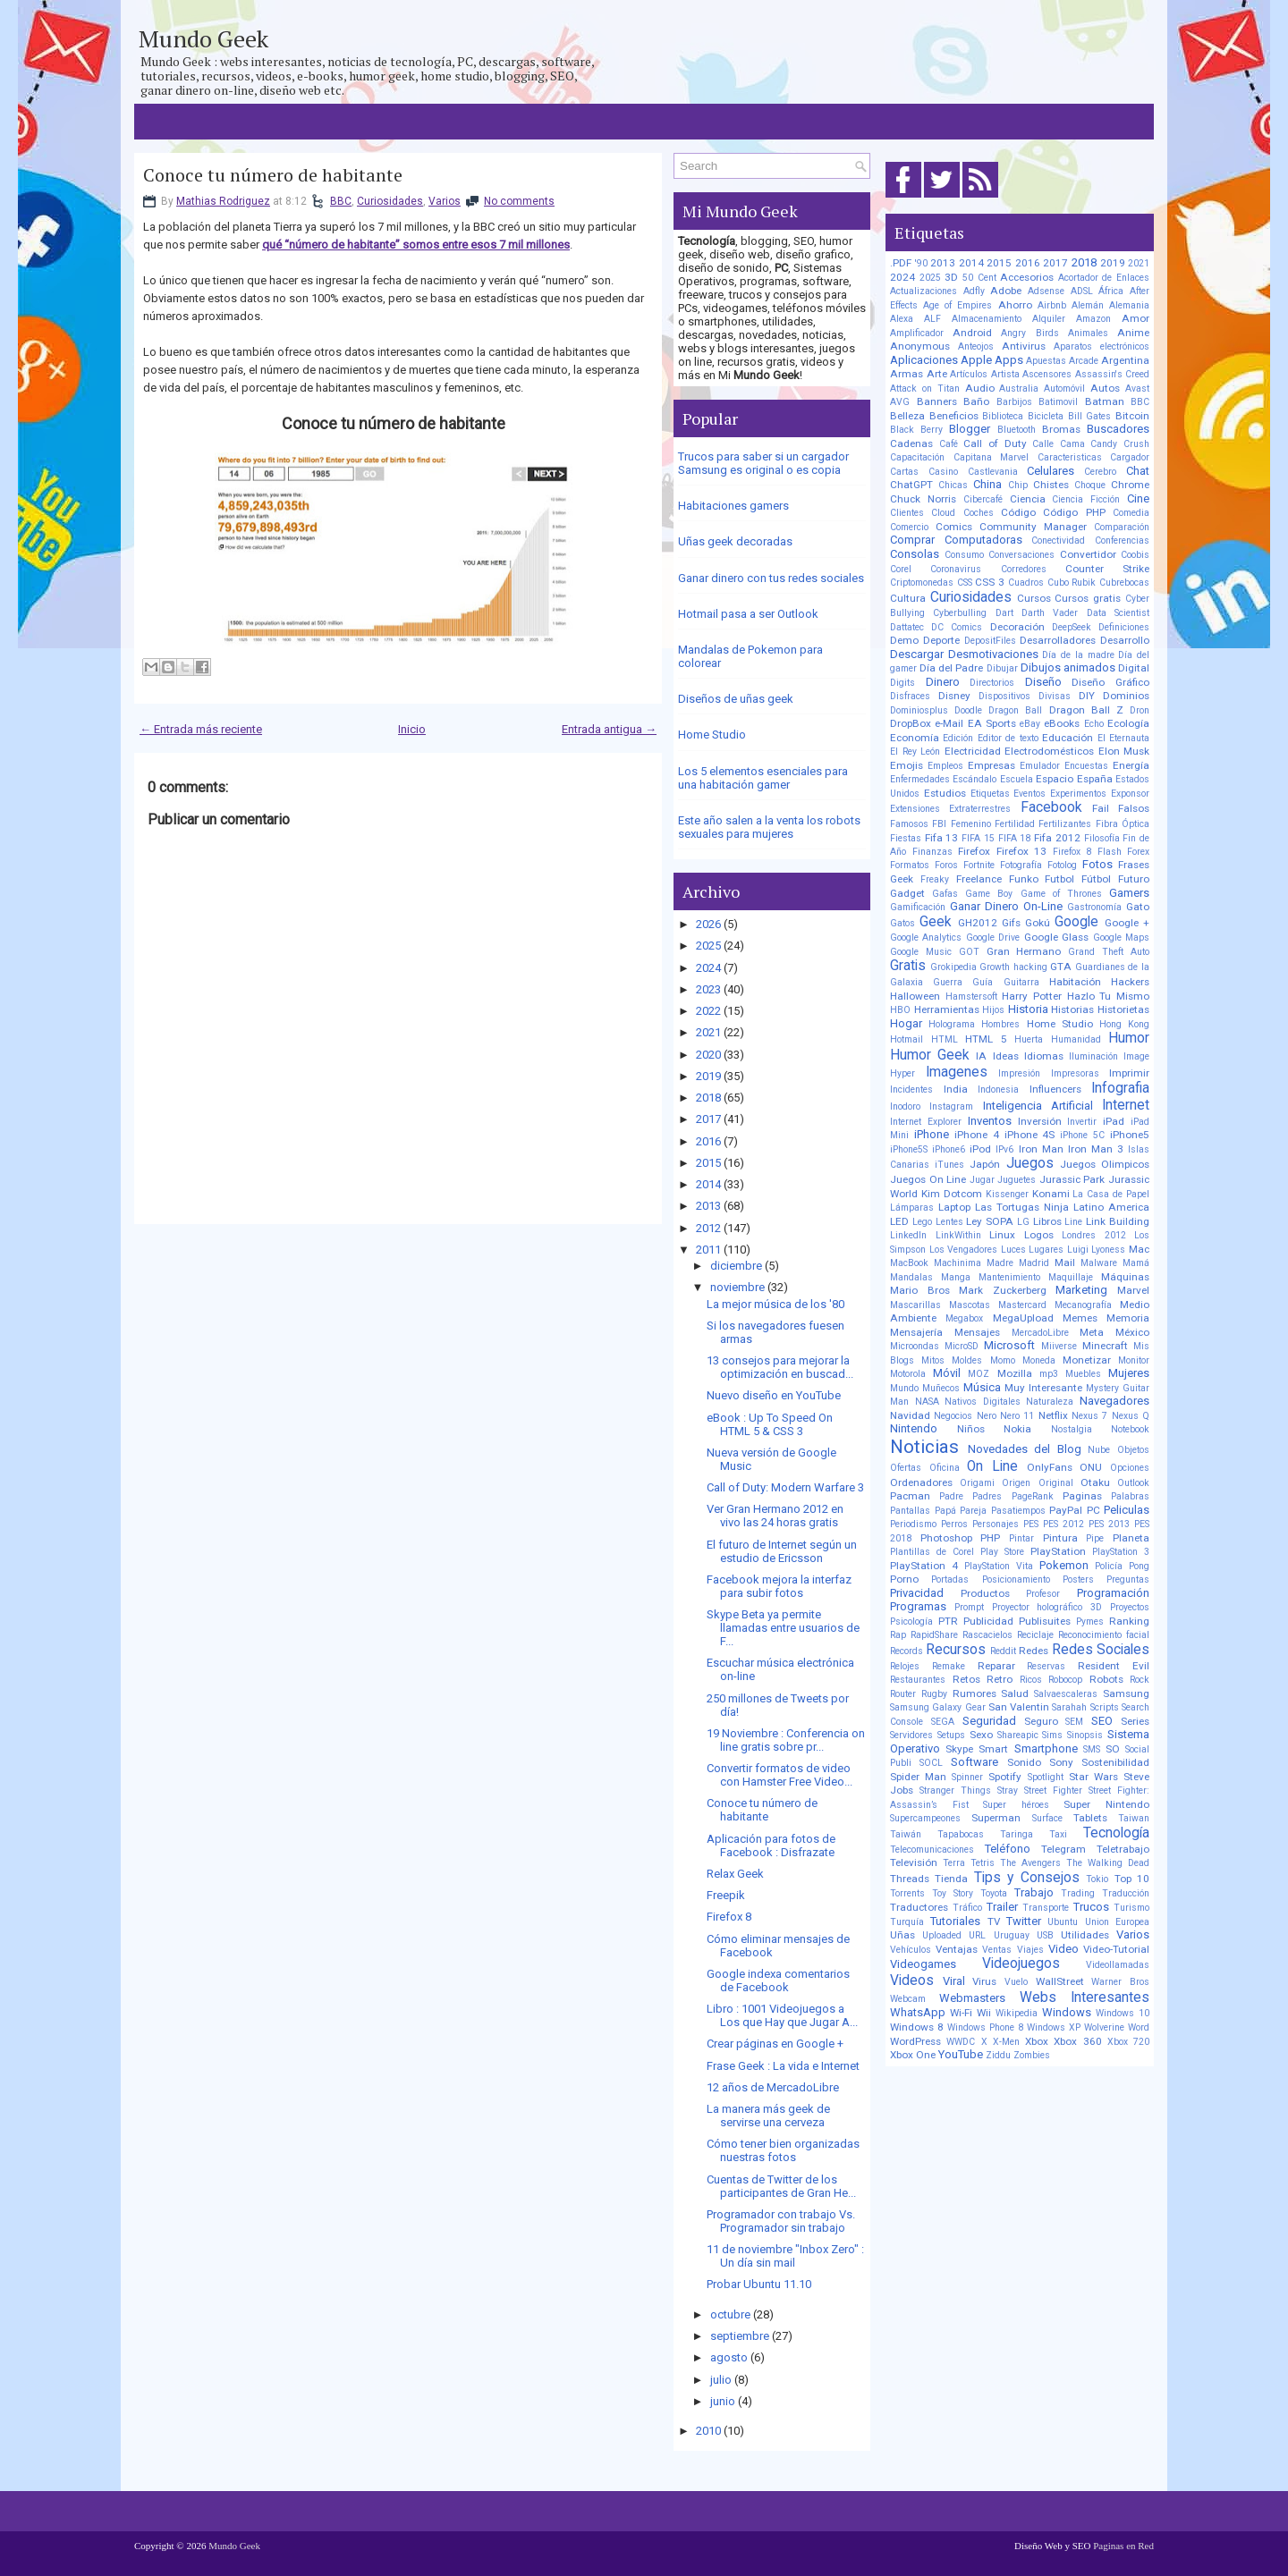  Describe the element at coordinates (1016, 1834) in the screenshot. I see `Taringa` at that location.